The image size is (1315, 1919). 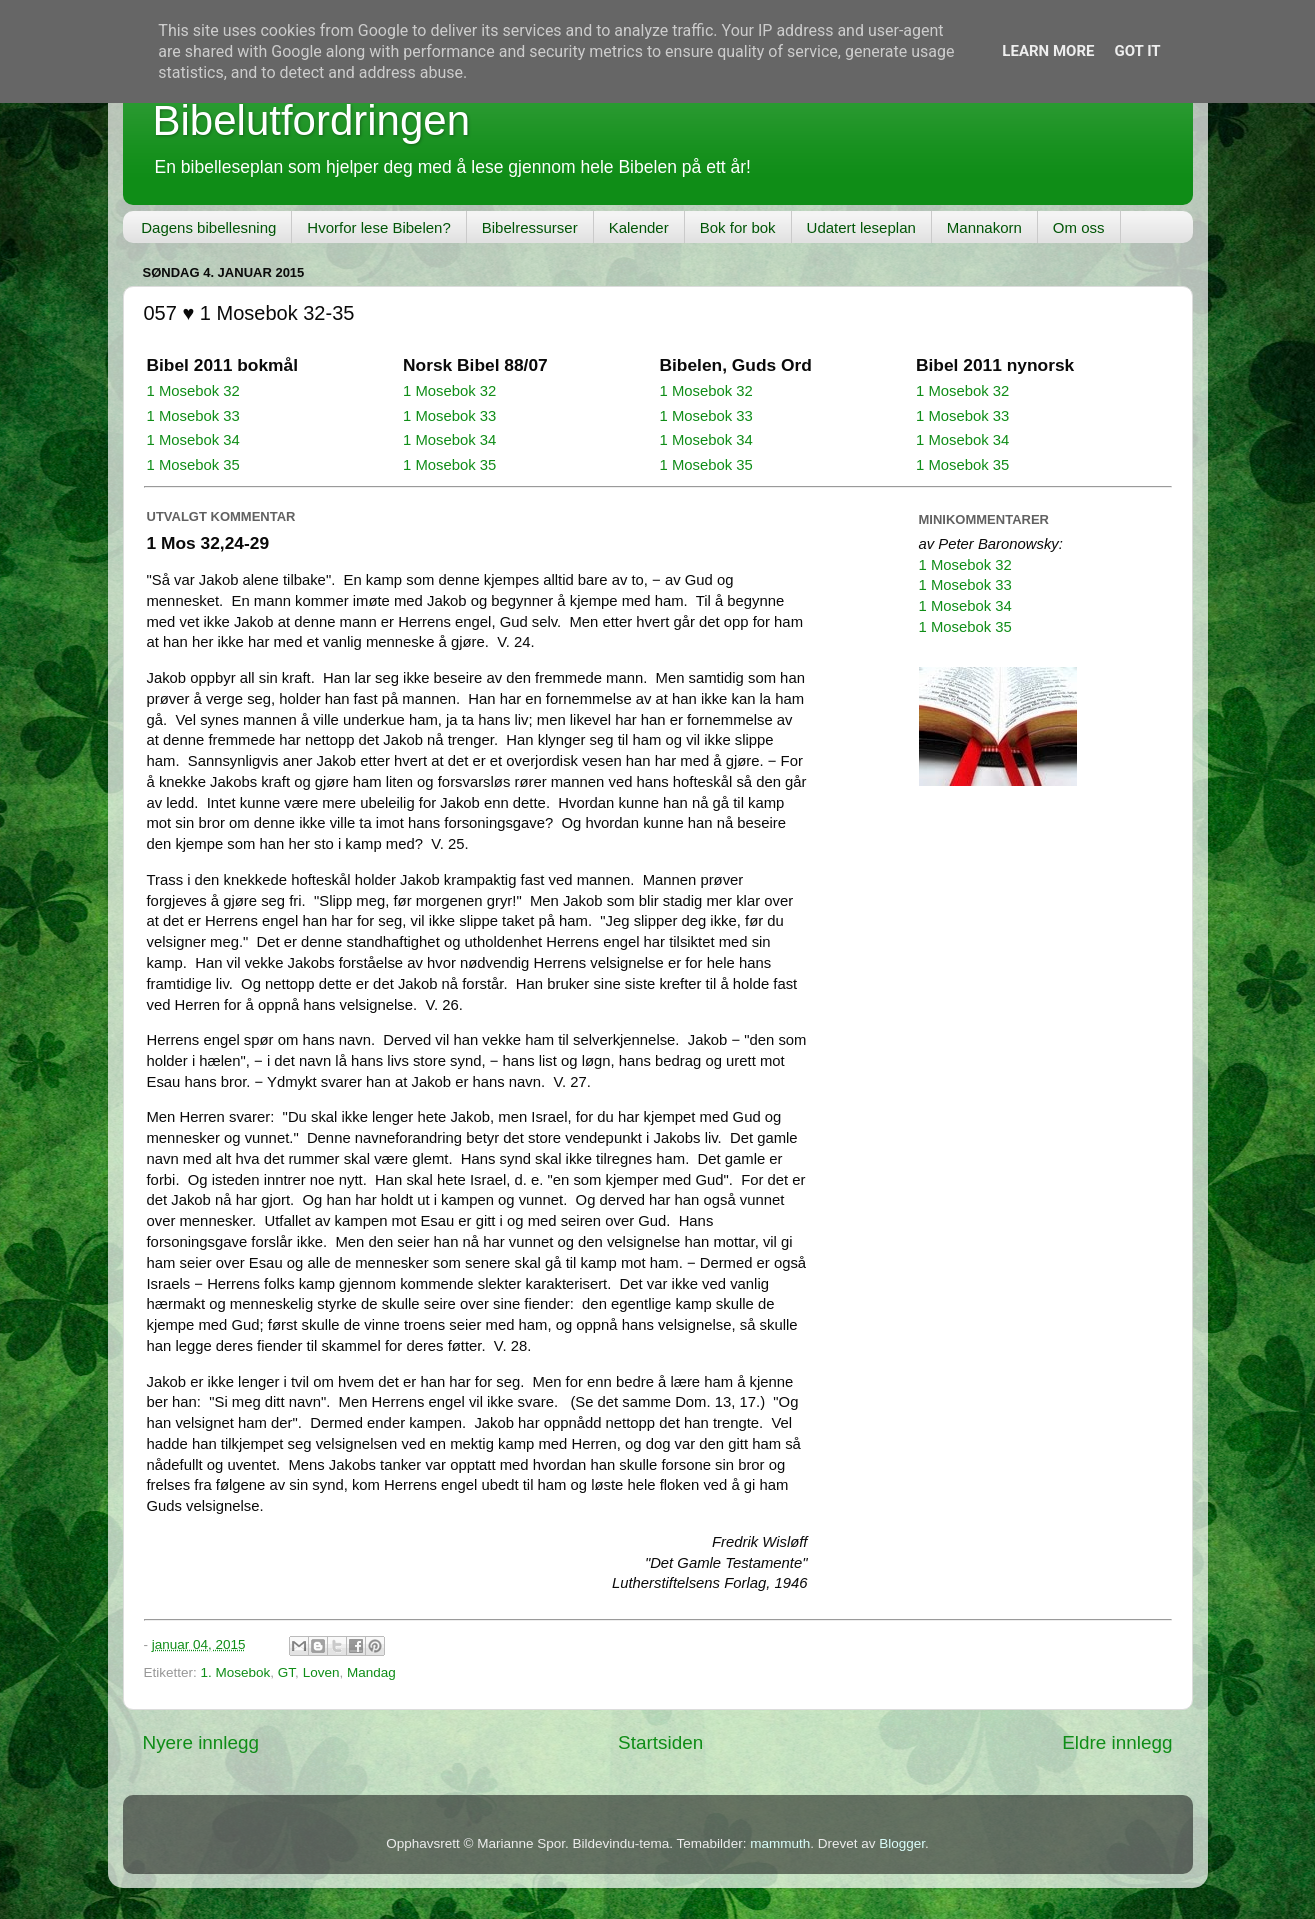 I want to click on 1 Mosebok 33, so click(x=193, y=416).